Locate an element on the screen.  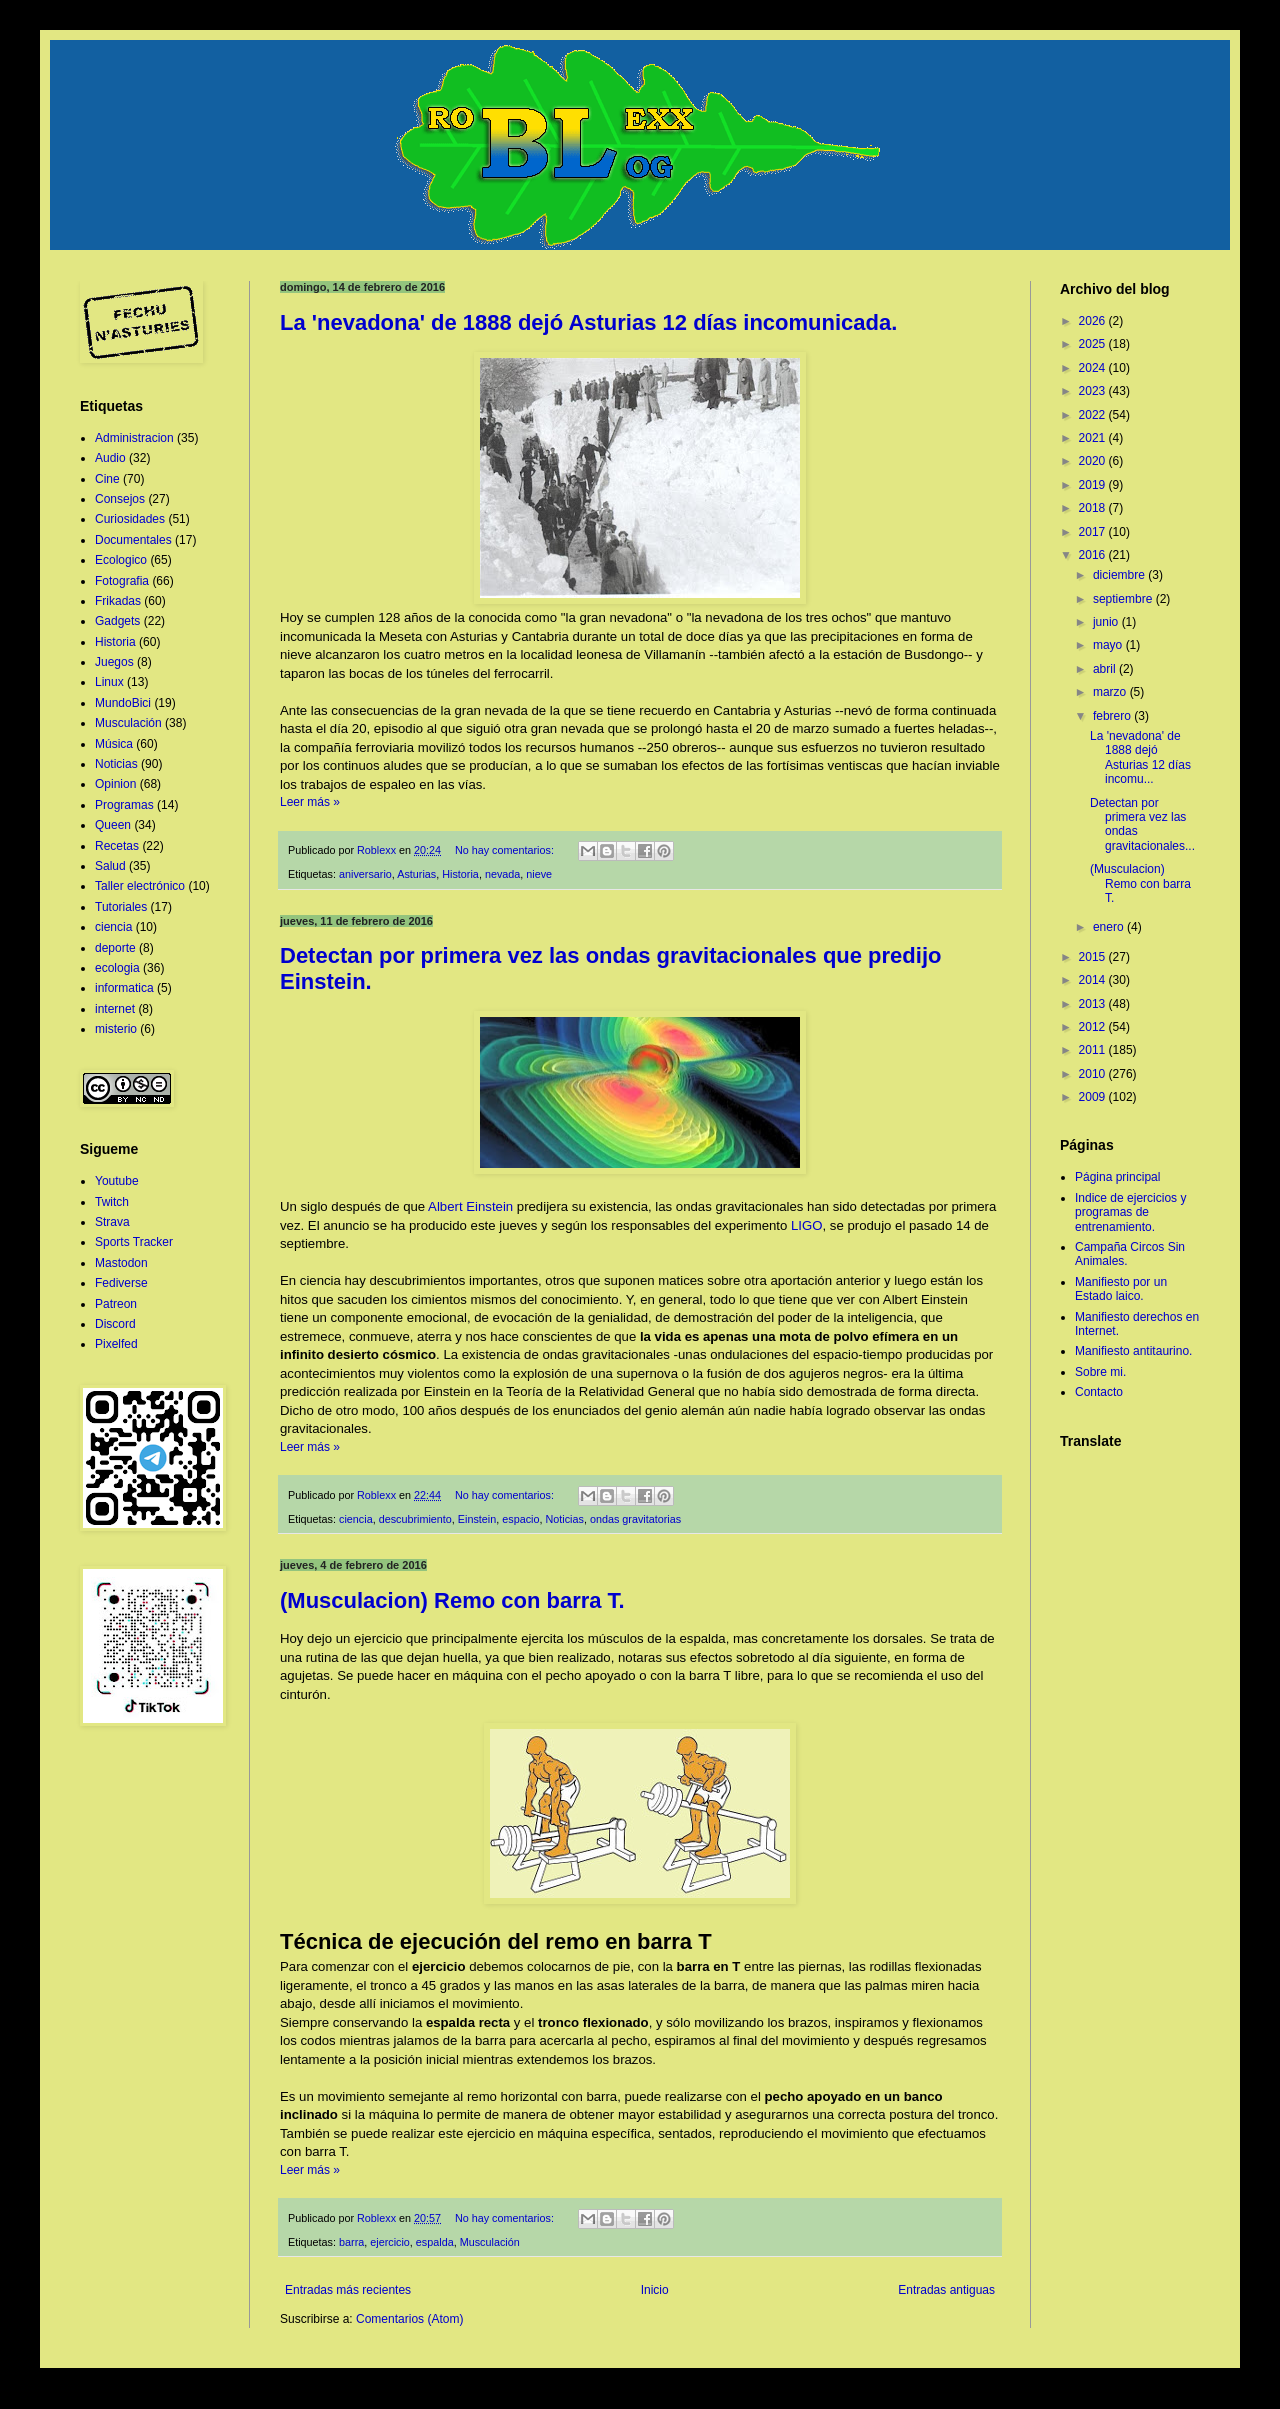
Leer más » is located at coordinates (310, 802).